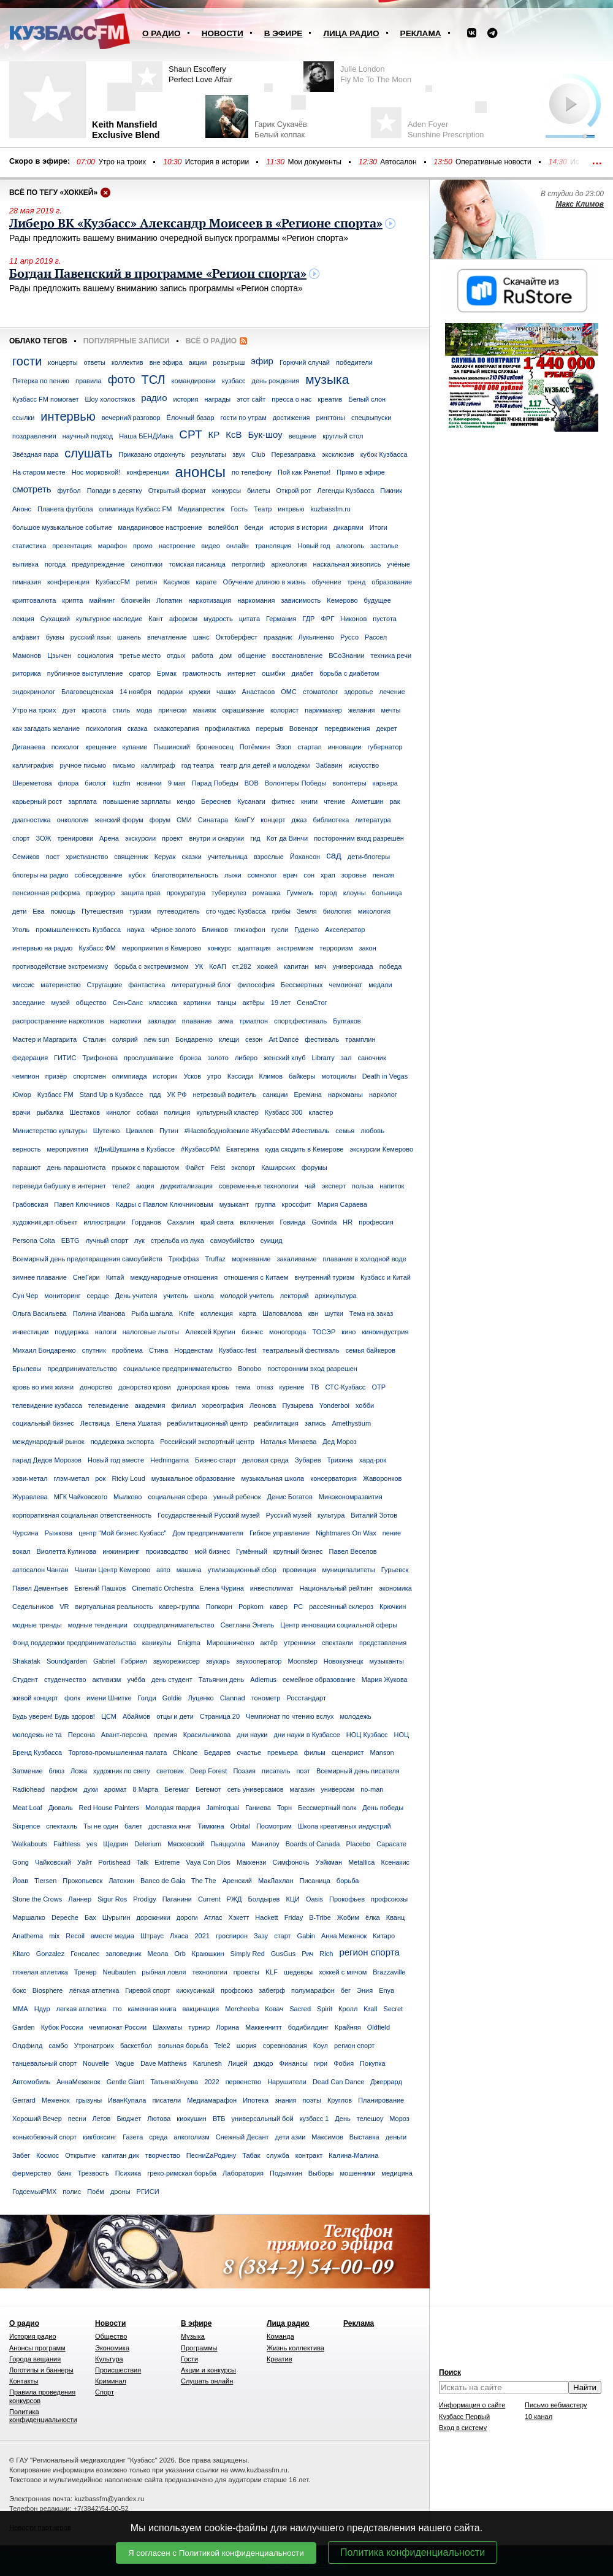 This screenshot has height=2576, width=613. What do you see at coordinates (172, 1698) in the screenshot?
I see `Goldie` at bounding box center [172, 1698].